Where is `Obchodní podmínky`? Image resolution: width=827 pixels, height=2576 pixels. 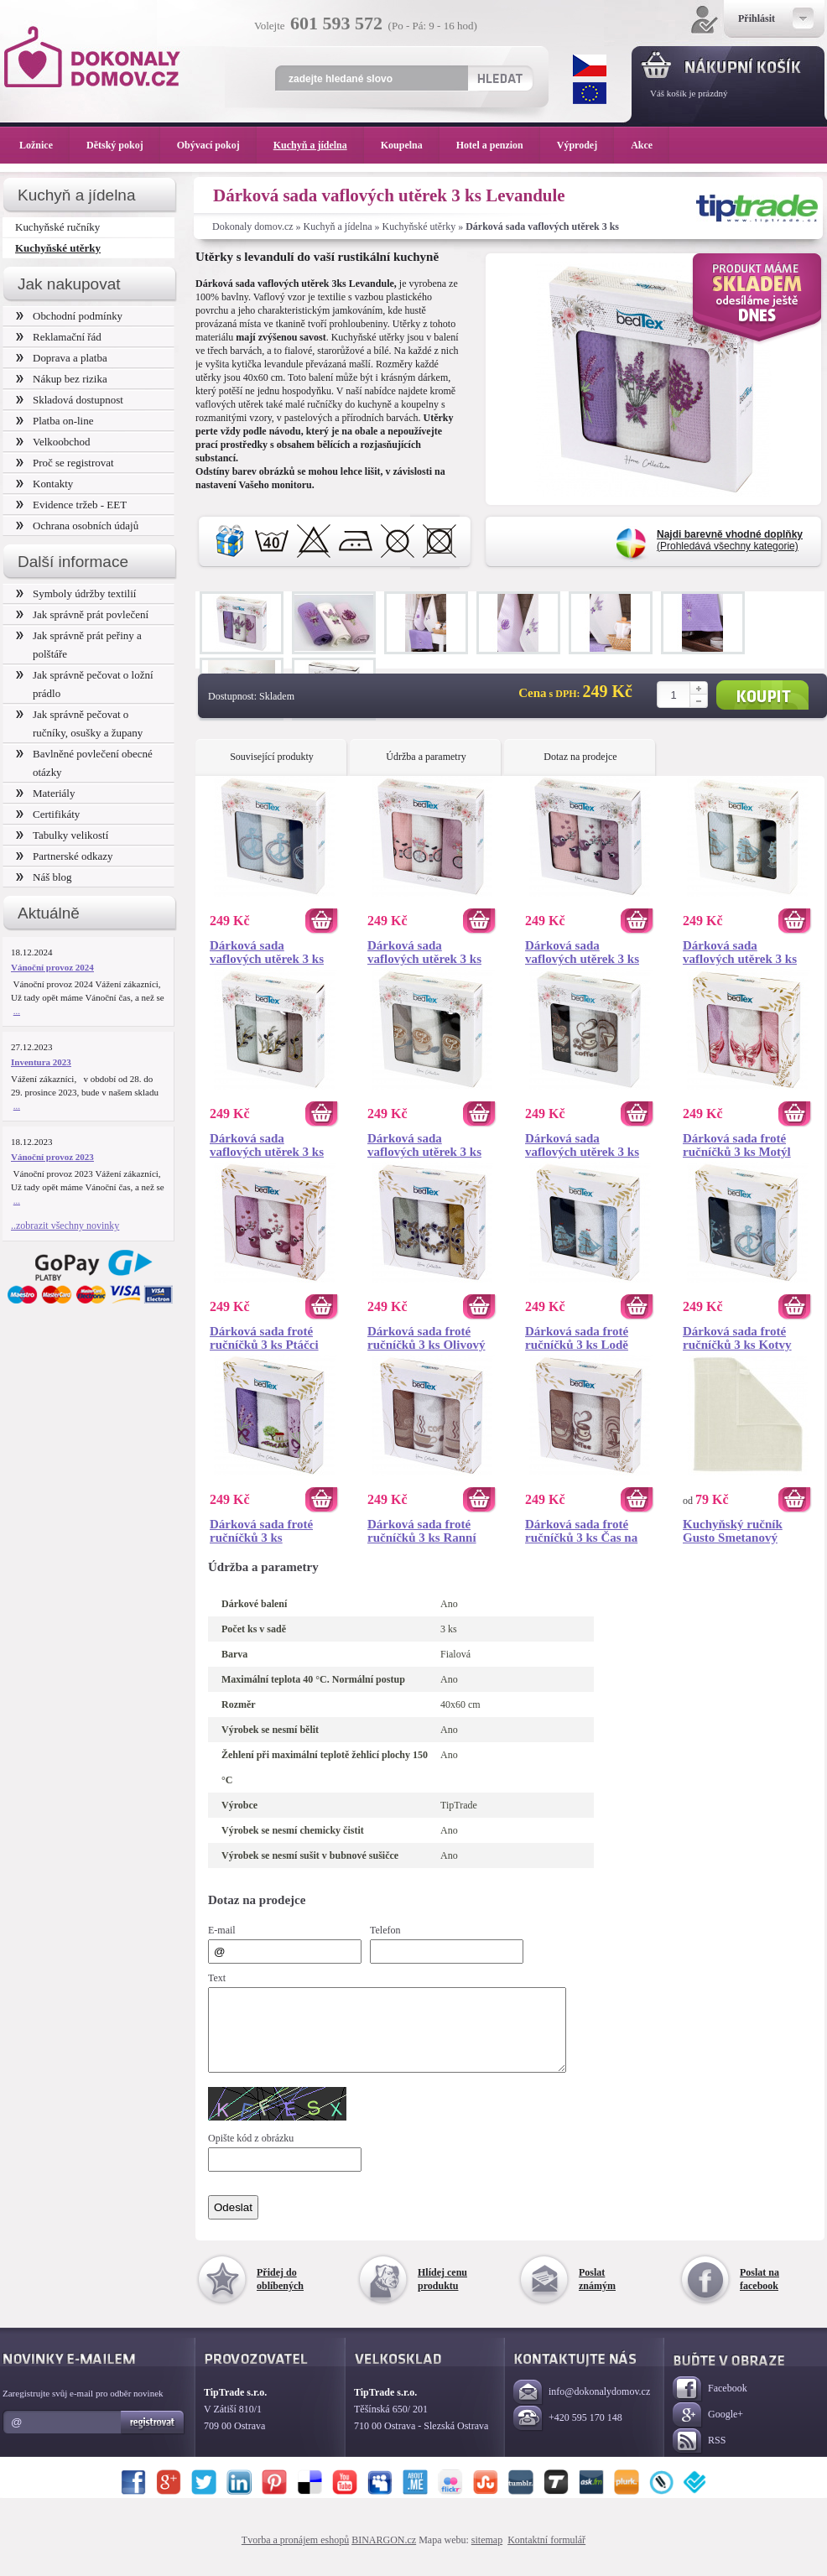 Obchodní podmínky is located at coordinates (69, 316).